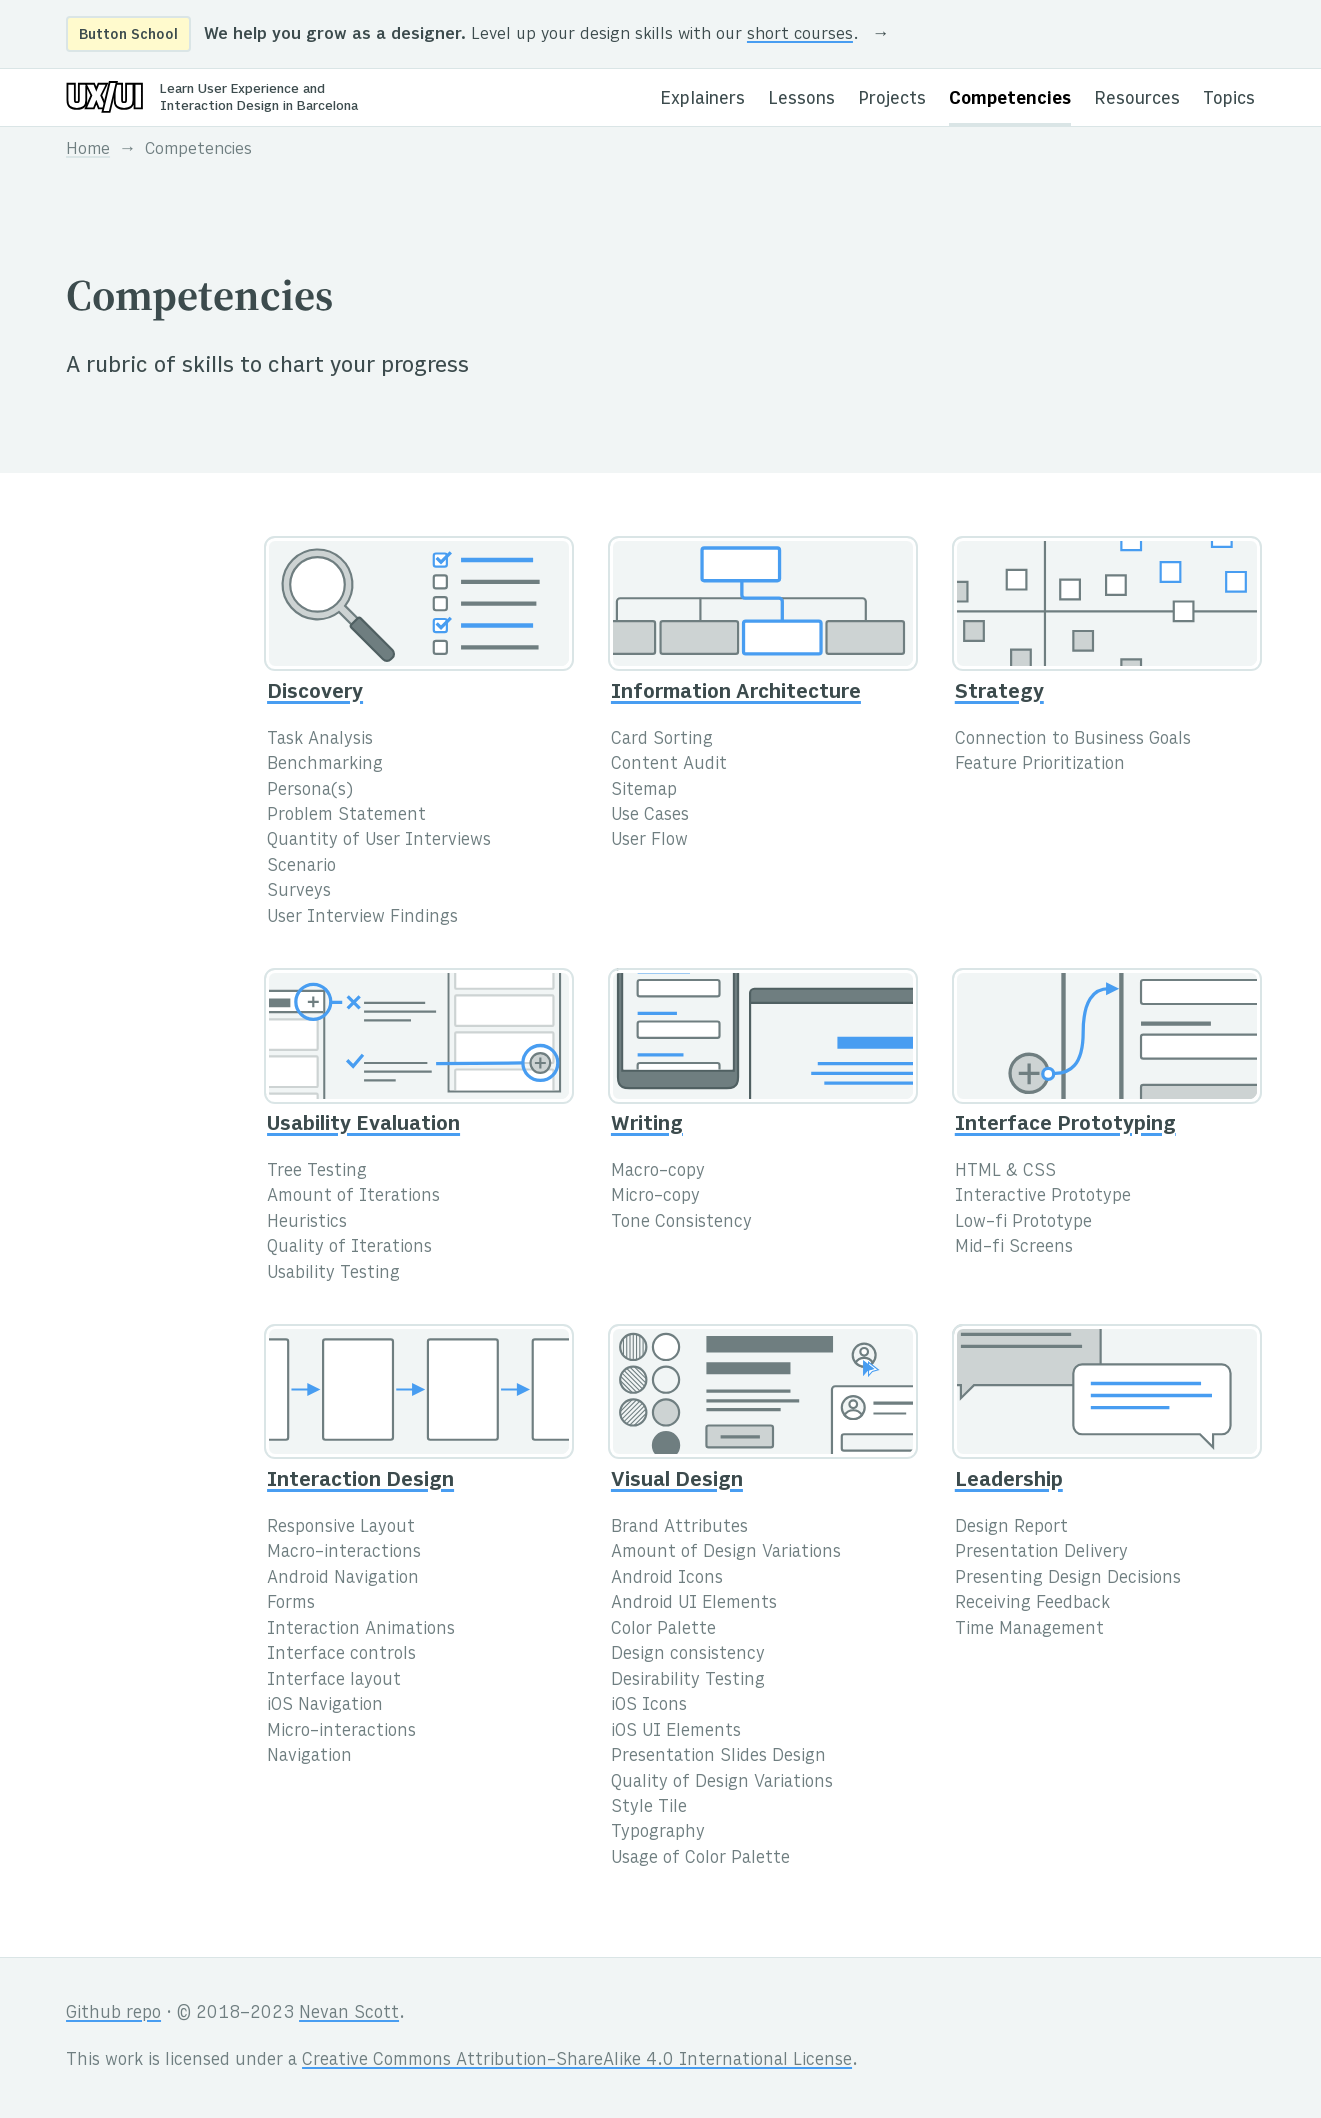 This screenshot has width=1321, height=2118. I want to click on iOS UI Elements, so click(676, 1732).